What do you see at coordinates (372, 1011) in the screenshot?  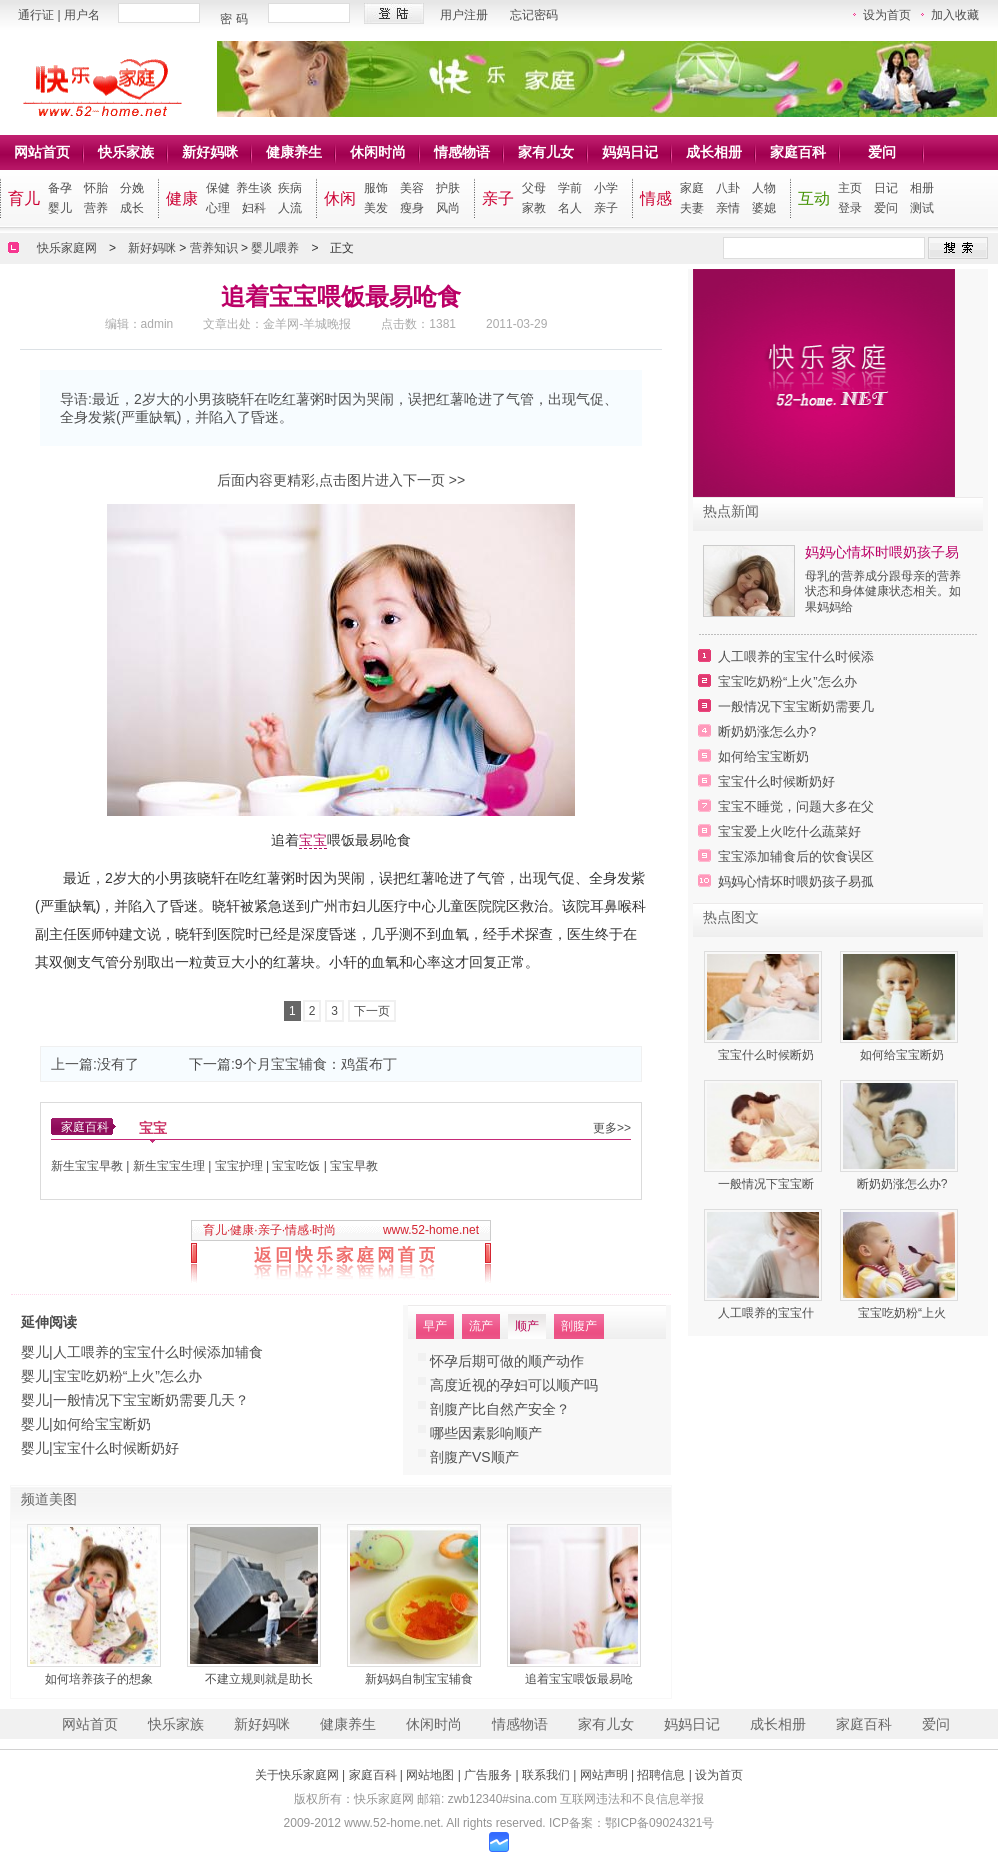 I see `下一页` at bounding box center [372, 1011].